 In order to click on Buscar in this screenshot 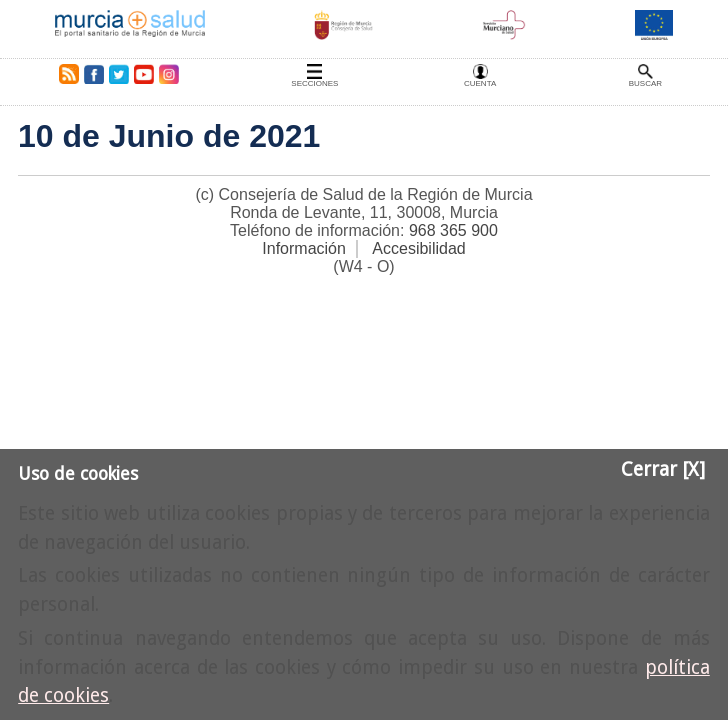, I will do `click(645, 83)`.